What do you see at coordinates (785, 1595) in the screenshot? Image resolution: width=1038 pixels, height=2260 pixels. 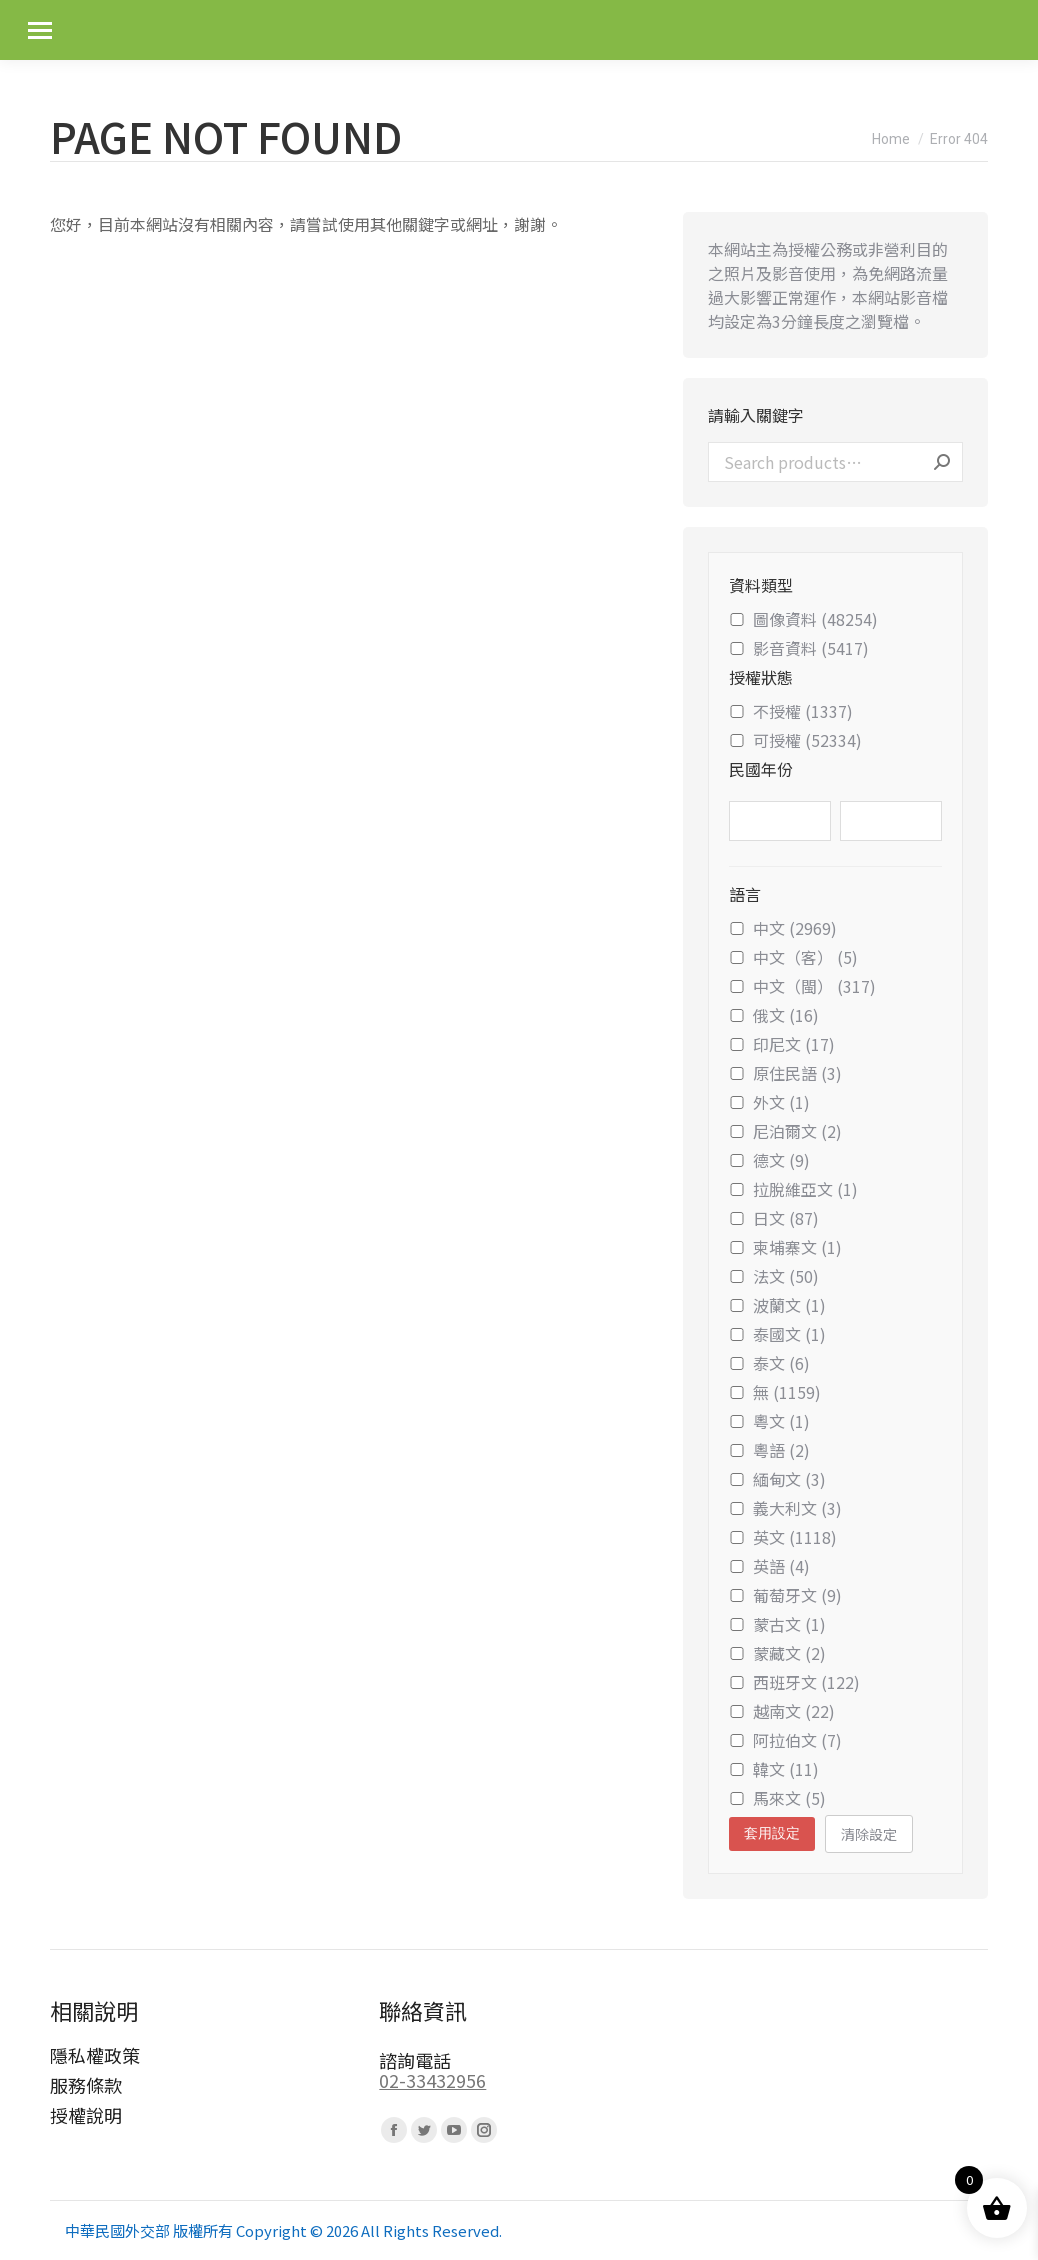 I see `葡萄牙文 (9)` at bounding box center [785, 1595].